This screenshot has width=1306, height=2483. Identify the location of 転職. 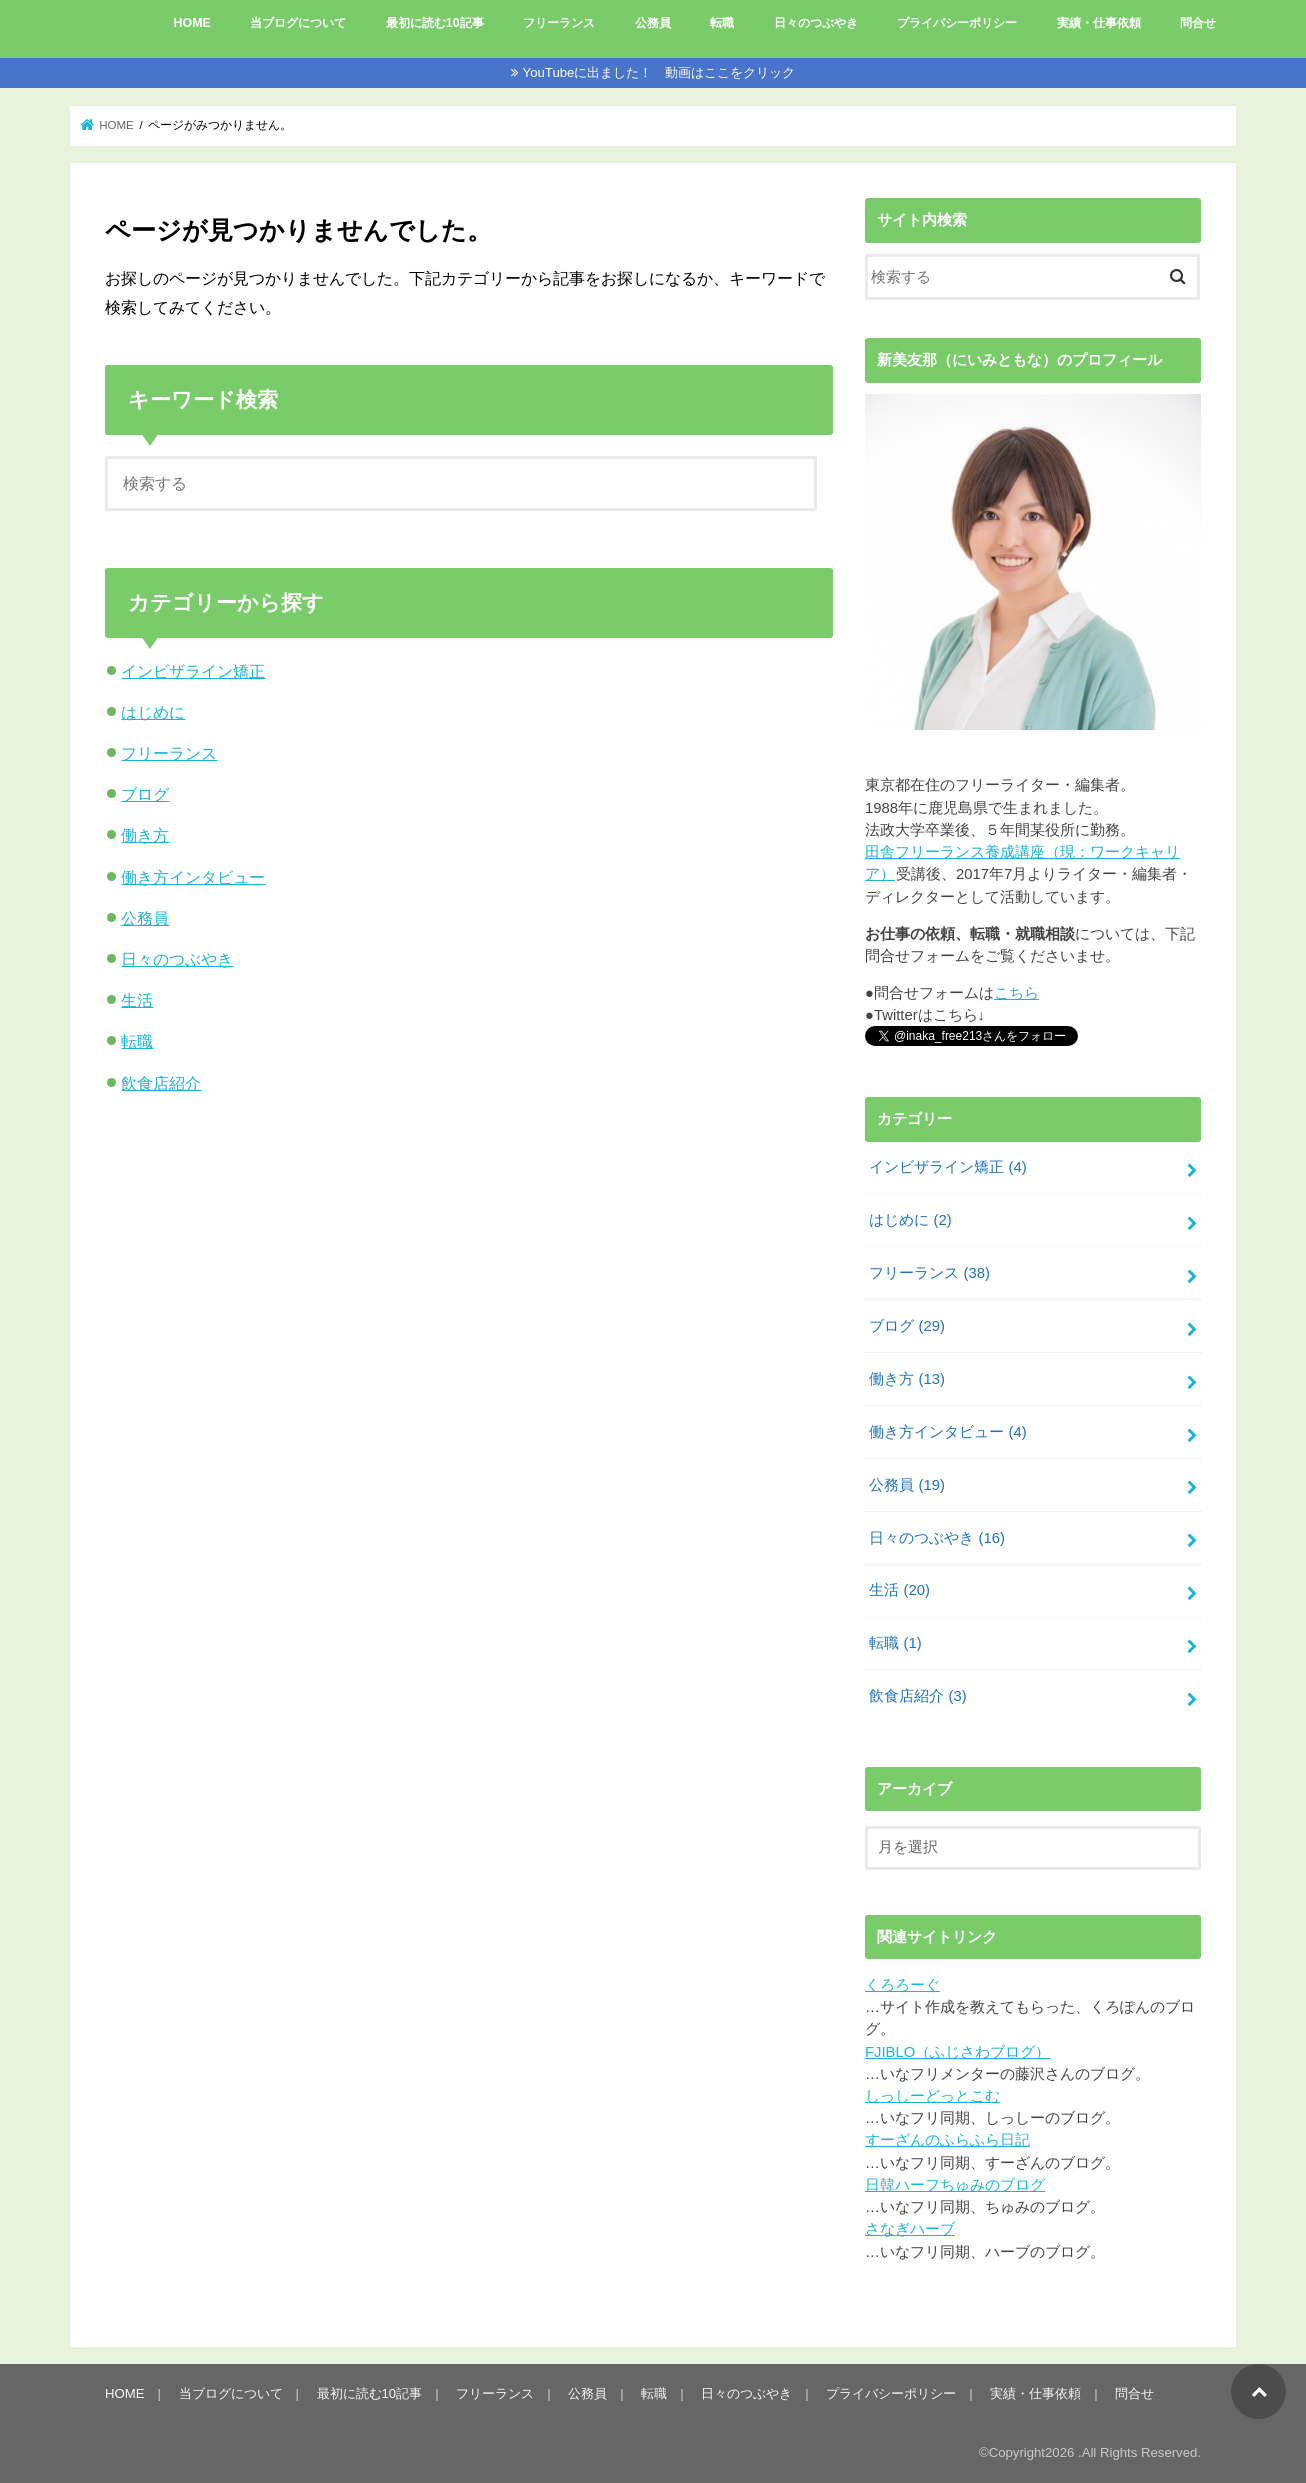
(722, 23).